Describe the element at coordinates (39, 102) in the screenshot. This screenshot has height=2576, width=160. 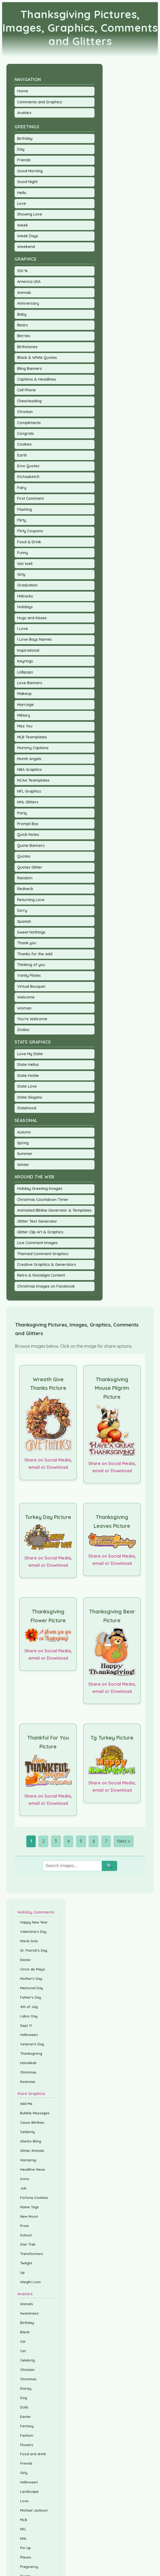
I see `Comments and Graphics` at that location.